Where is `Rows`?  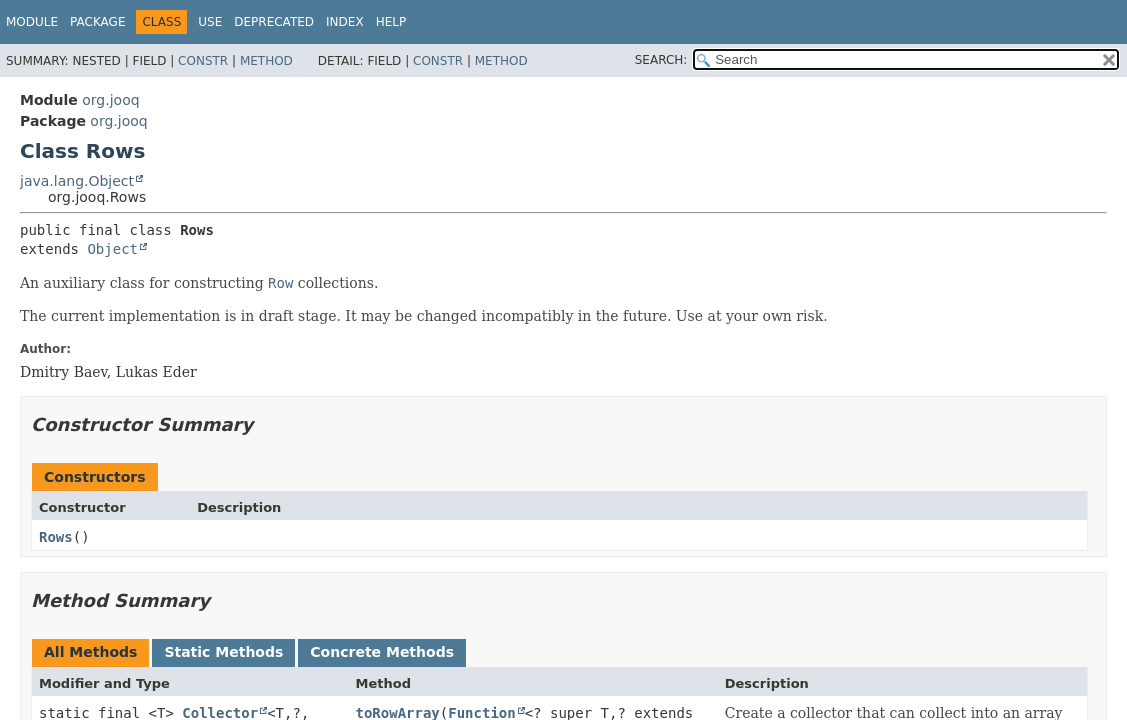 Rows is located at coordinates (56, 537).